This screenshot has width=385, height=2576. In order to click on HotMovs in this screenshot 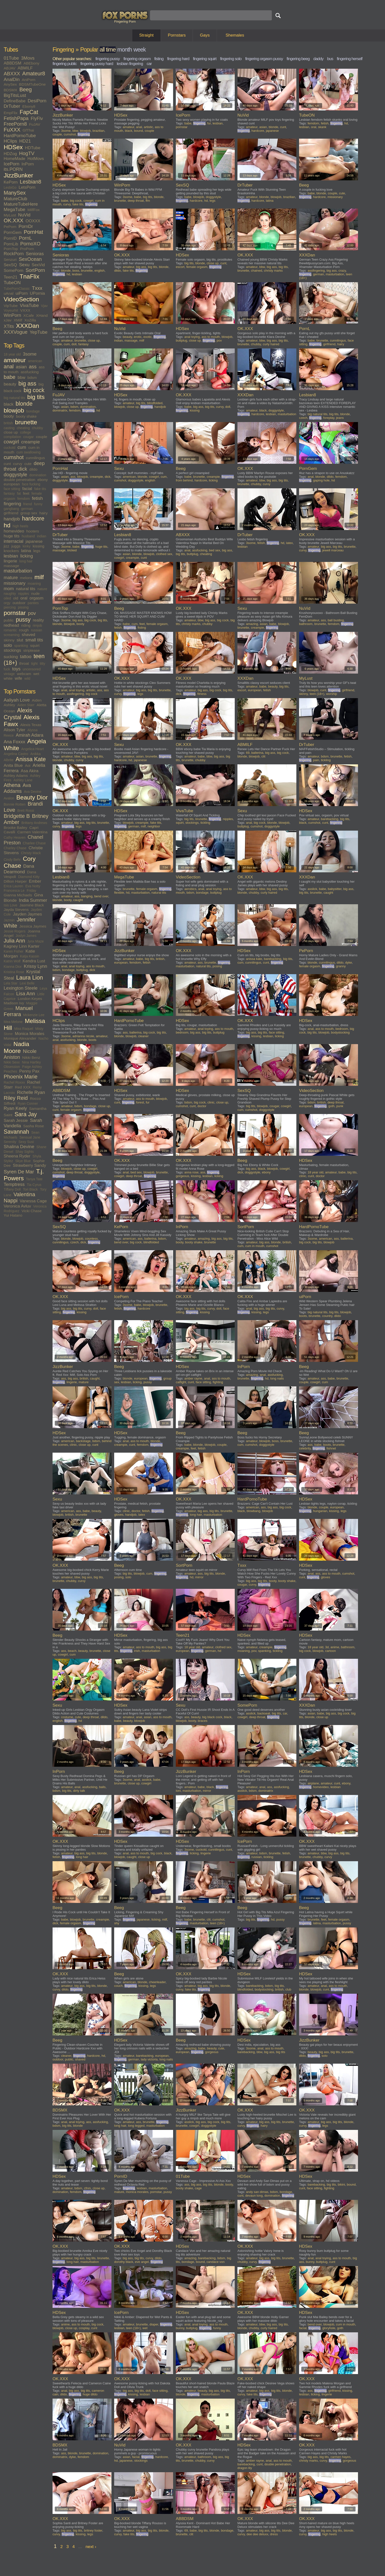, I will do `click(36, 158)`.